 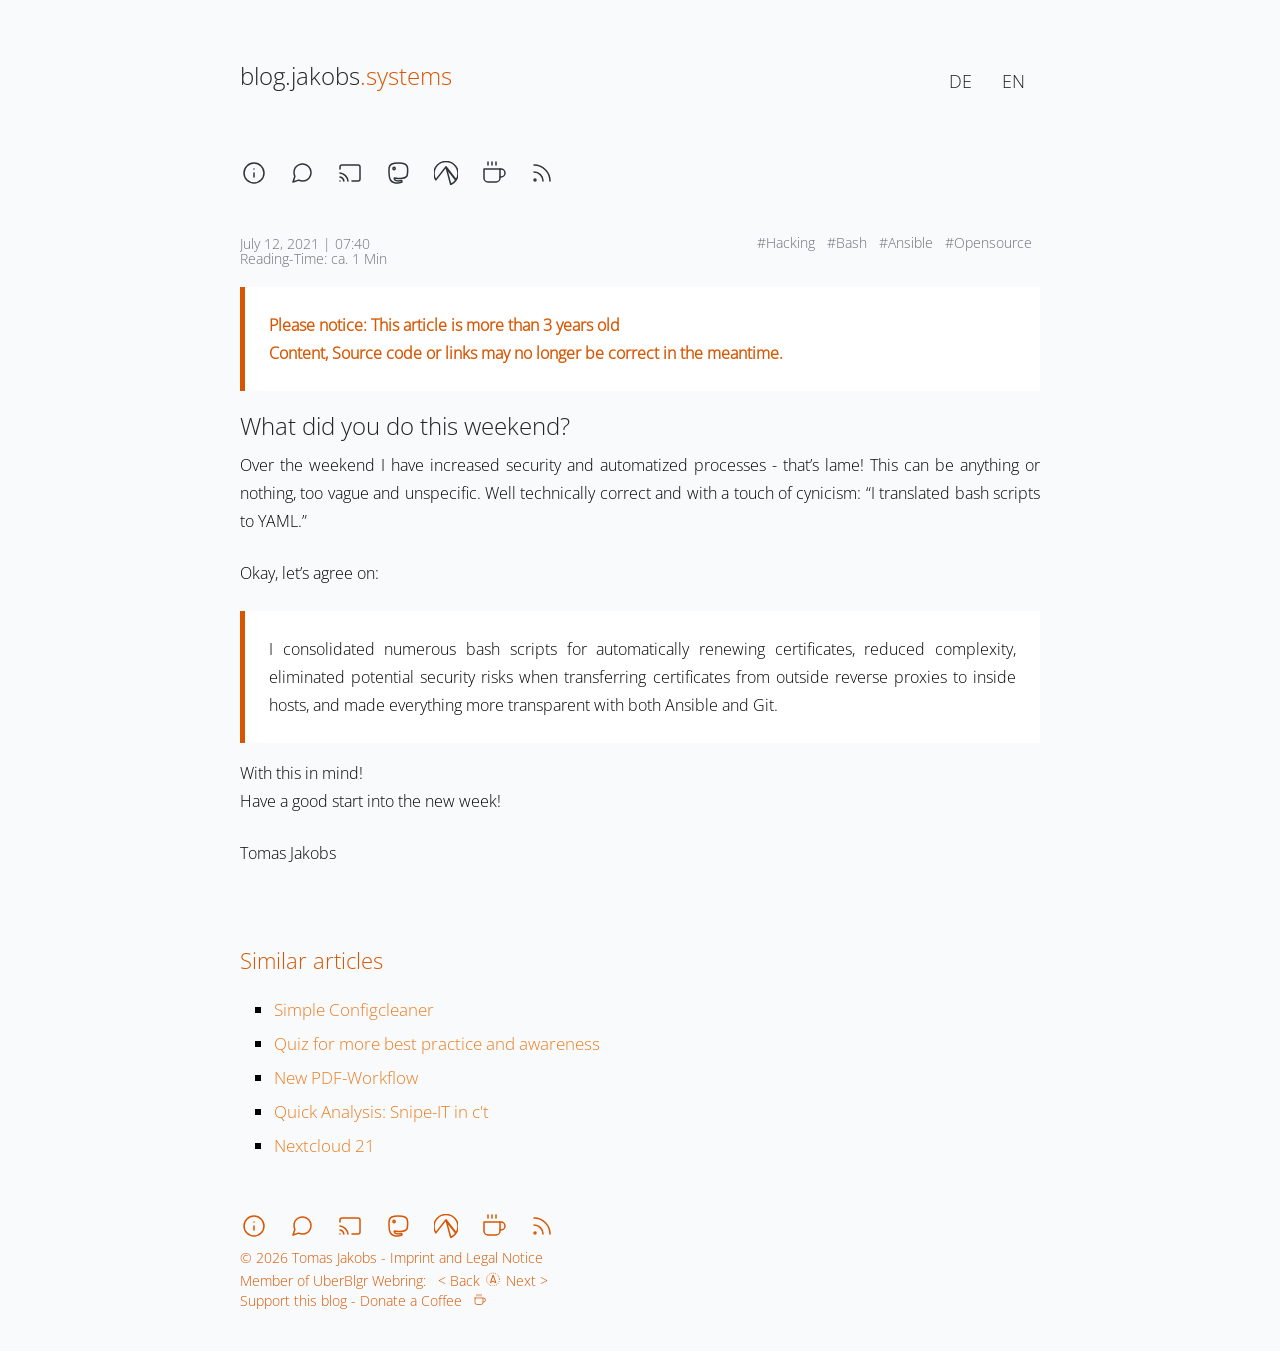 What do you see at coordinates (254, 173) in the screenshot?
I see `[about]` at bounding box center [254, 173].